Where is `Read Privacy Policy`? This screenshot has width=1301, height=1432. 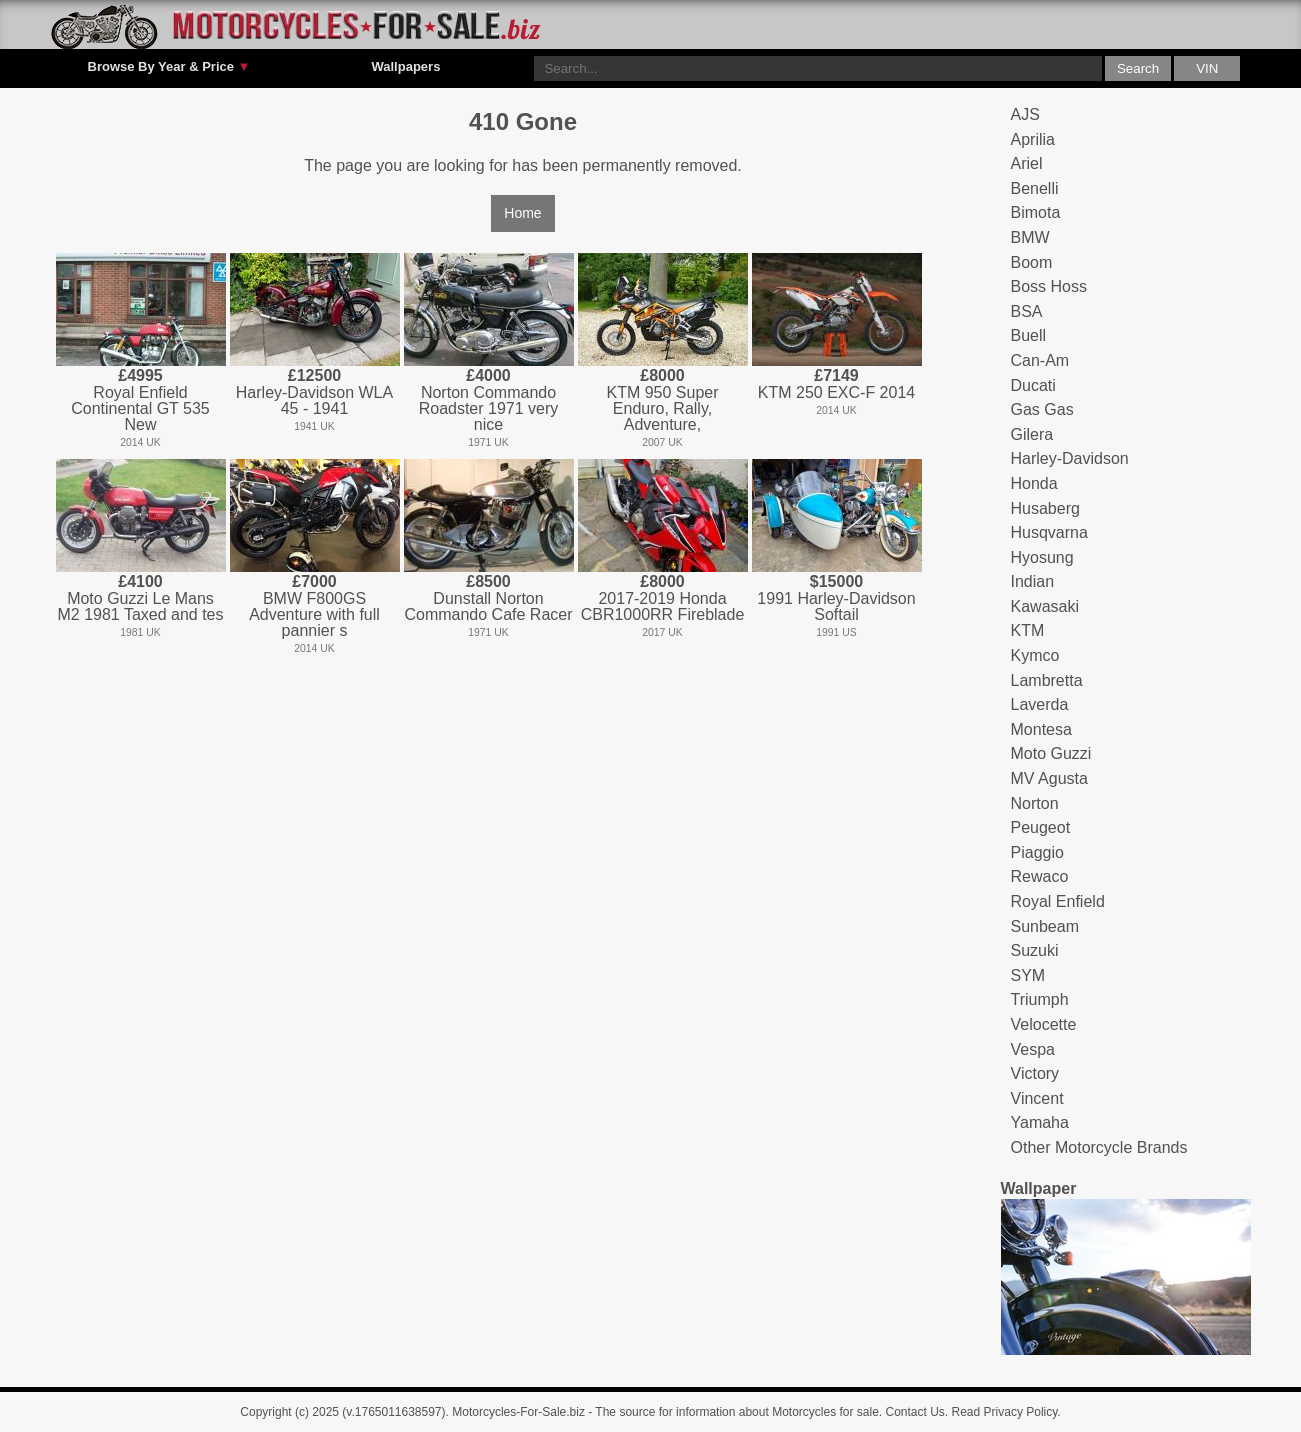
Read Privacy Policy is located at coordinates (1005, 1412).